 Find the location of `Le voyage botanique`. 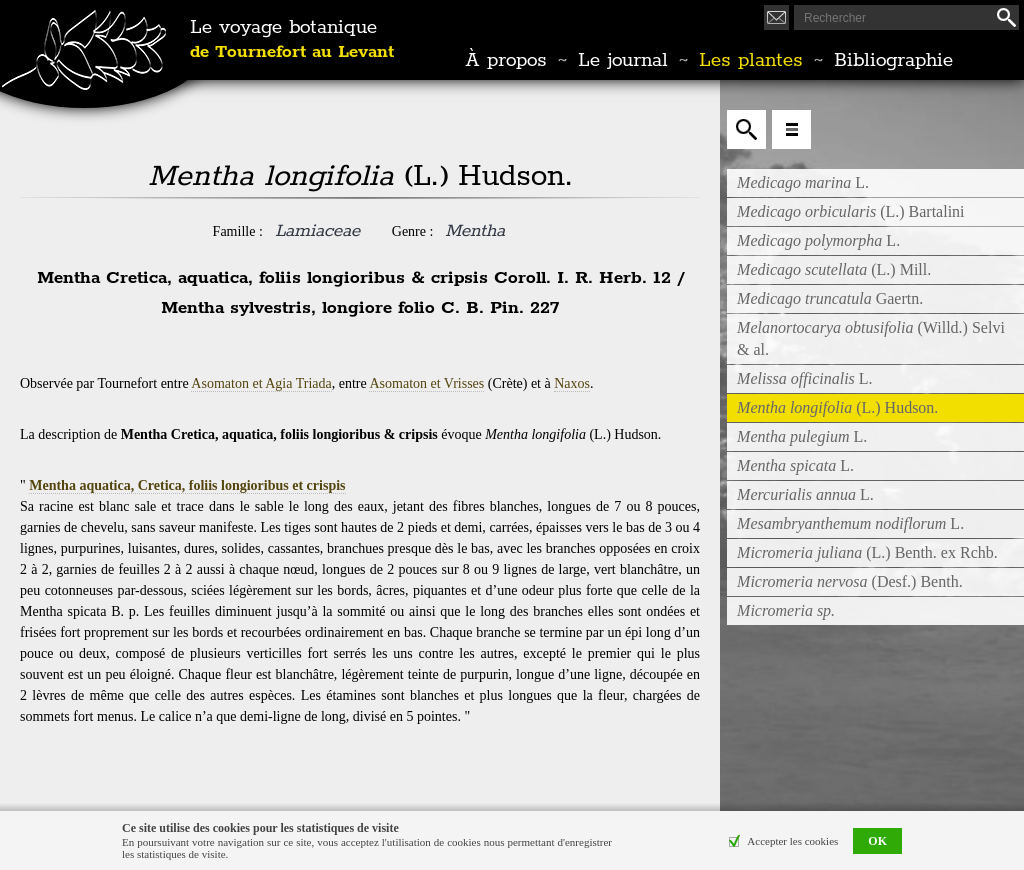

Le voyage botanique is located at coordinates (292, 40).